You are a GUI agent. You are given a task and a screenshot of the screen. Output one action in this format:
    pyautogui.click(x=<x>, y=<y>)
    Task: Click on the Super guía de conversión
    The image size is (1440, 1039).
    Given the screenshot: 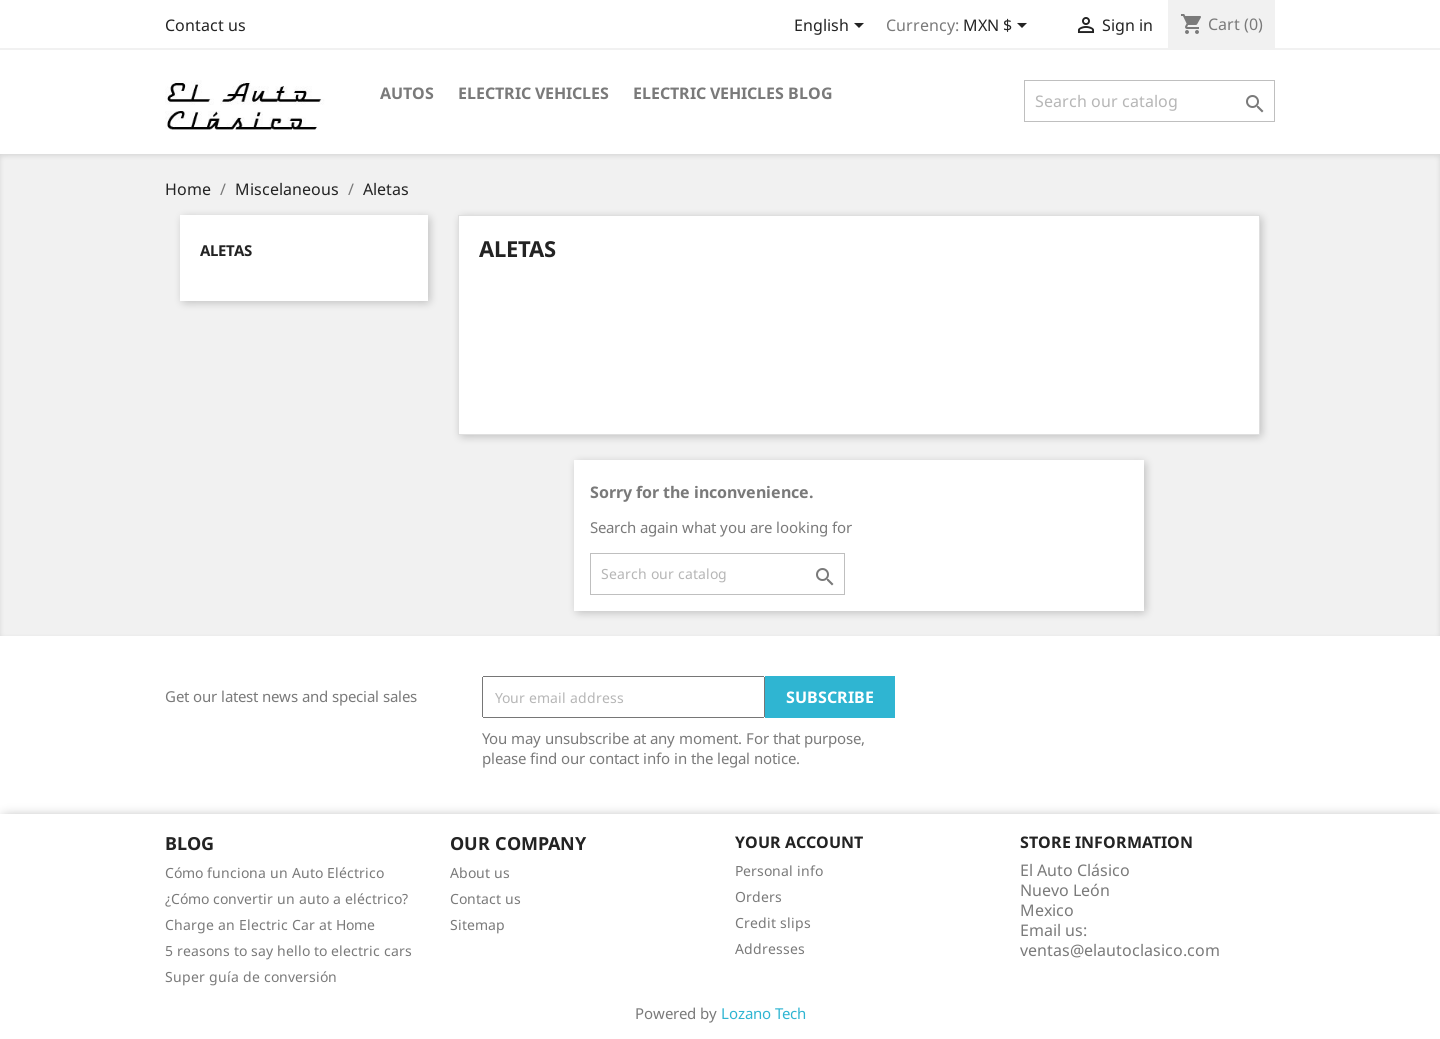 What is the action you would take?
    pyautogui.click(x=251, y=976)
    